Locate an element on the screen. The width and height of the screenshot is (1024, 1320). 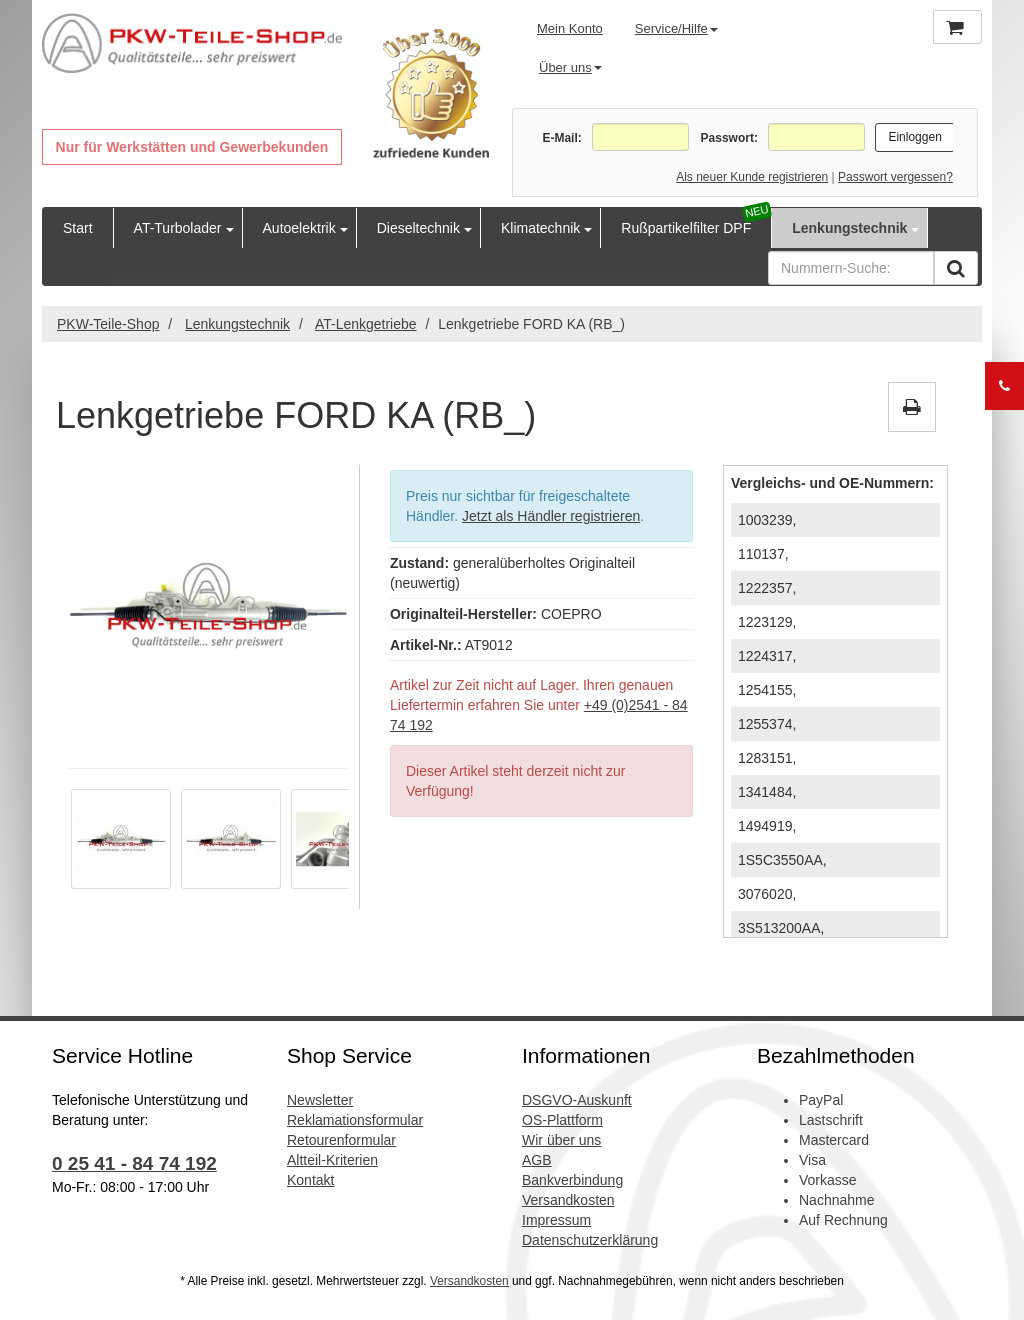
Autoelektrik is located at coordinates (299, 228).